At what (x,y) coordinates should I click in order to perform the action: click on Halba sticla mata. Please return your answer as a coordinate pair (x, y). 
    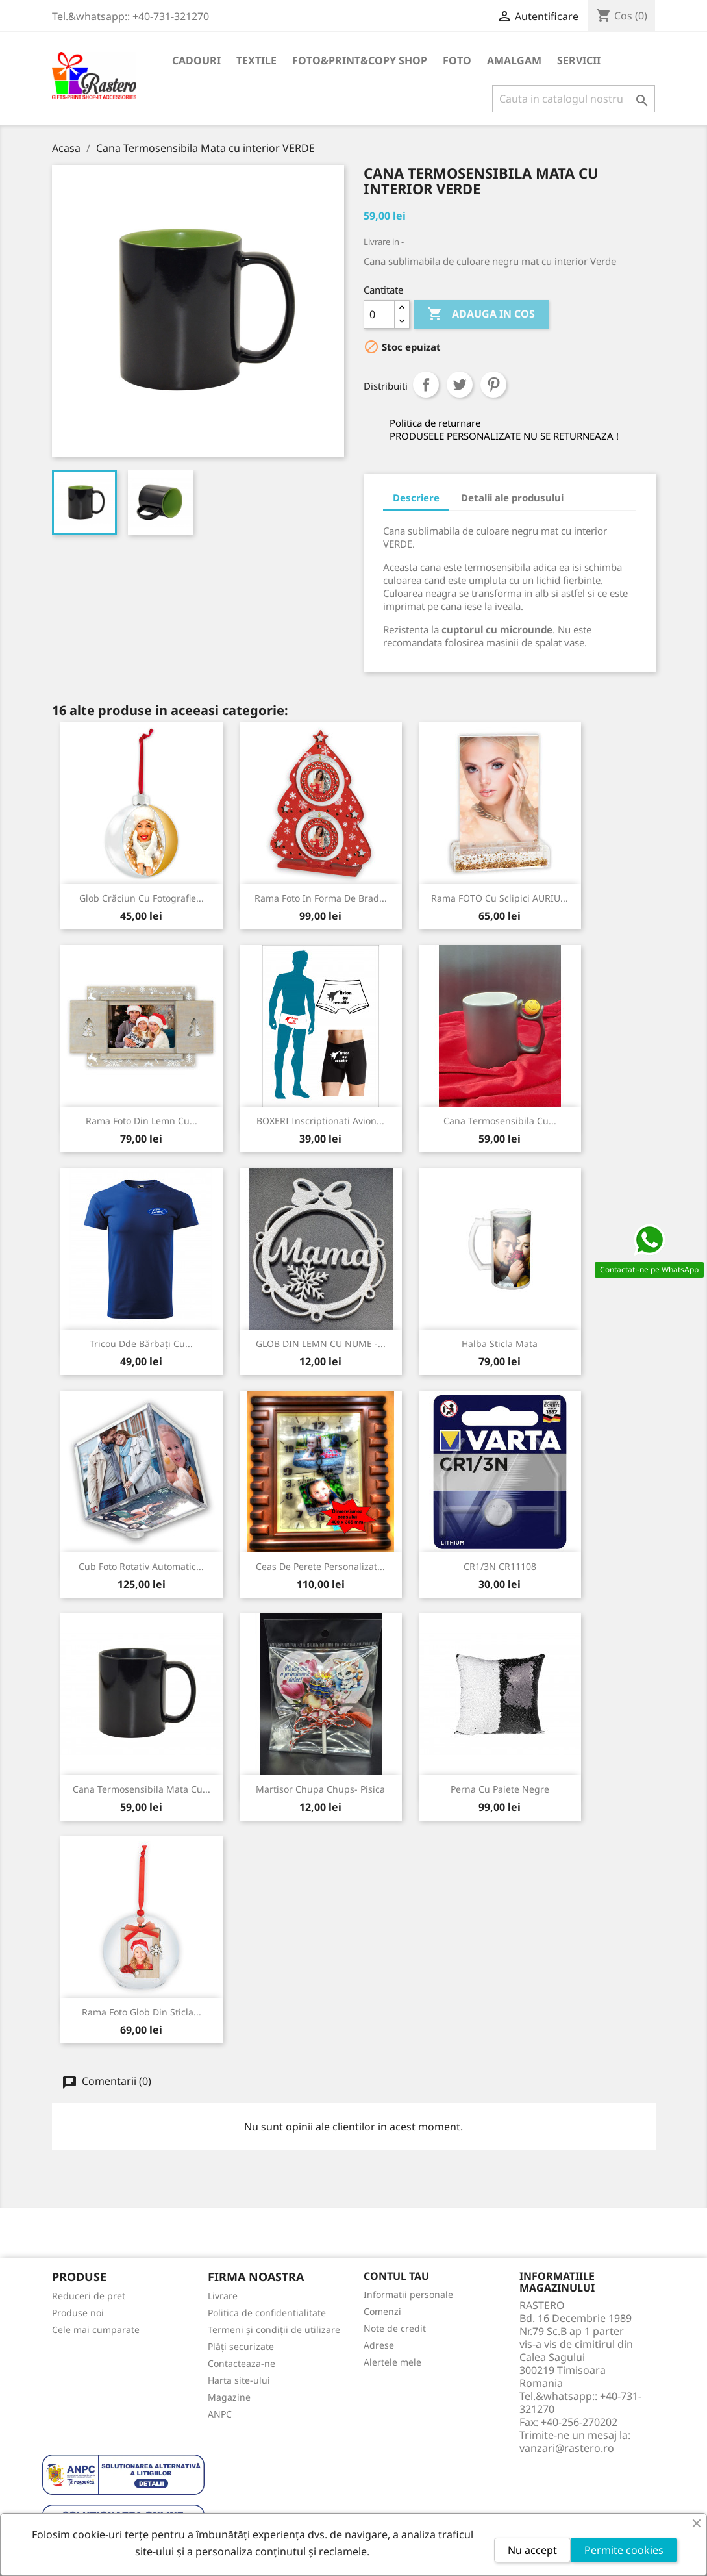
    Looking at the image, I should click on (500, 1343).